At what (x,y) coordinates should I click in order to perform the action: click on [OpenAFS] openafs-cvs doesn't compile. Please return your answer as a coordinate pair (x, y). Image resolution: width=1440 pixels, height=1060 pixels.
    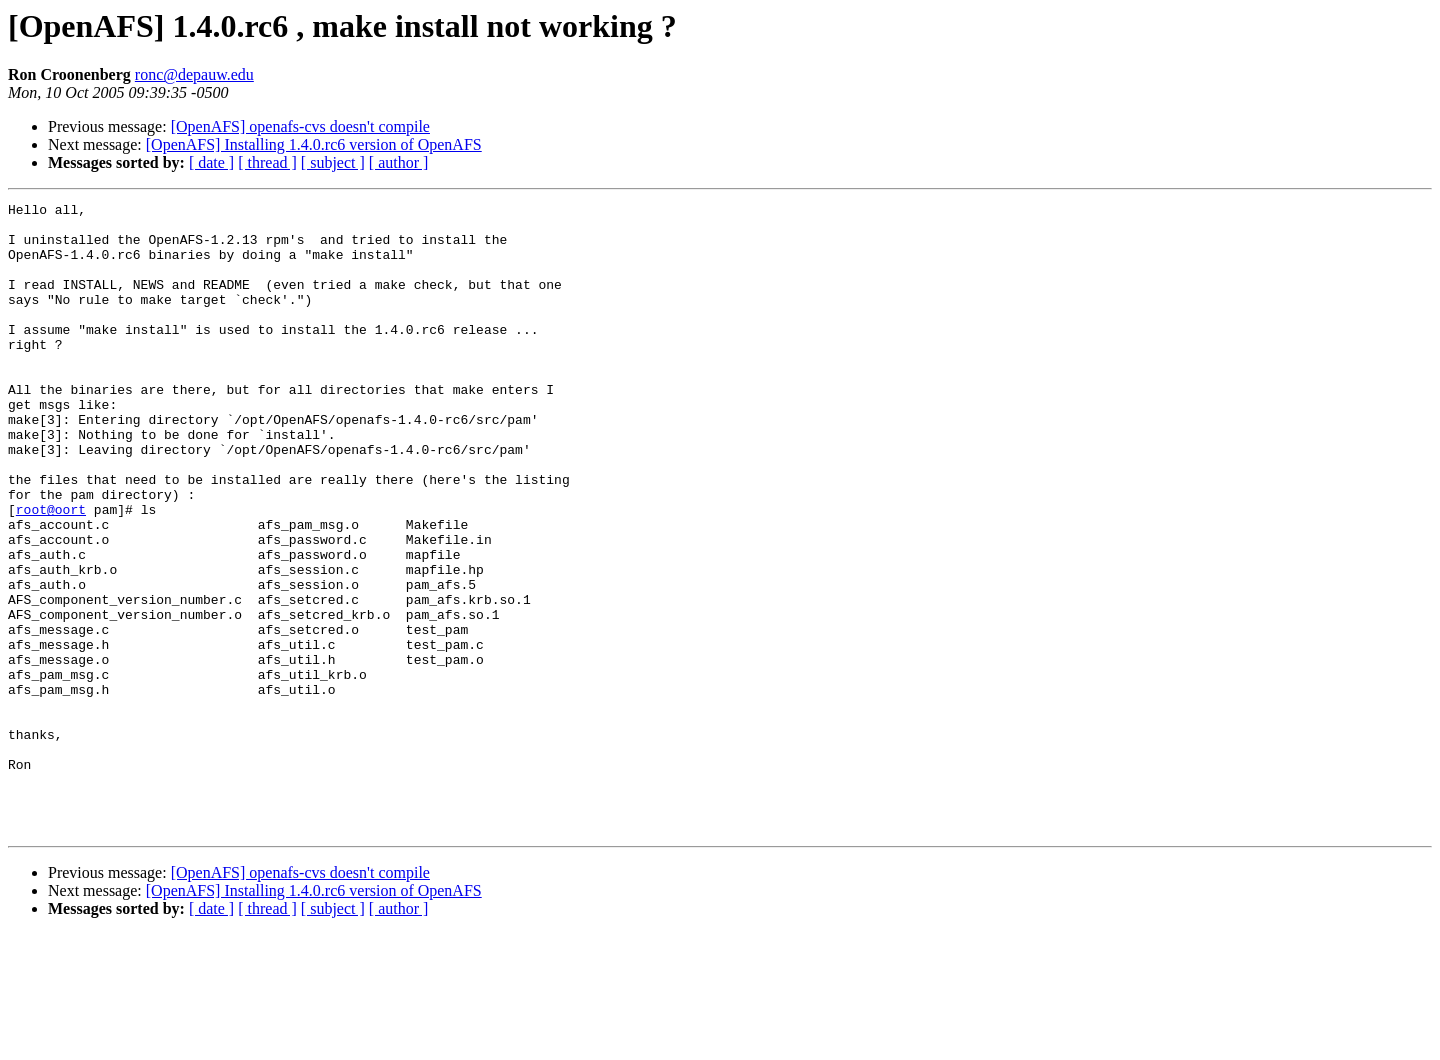
    Looking at the image, I should click on (300, 126).